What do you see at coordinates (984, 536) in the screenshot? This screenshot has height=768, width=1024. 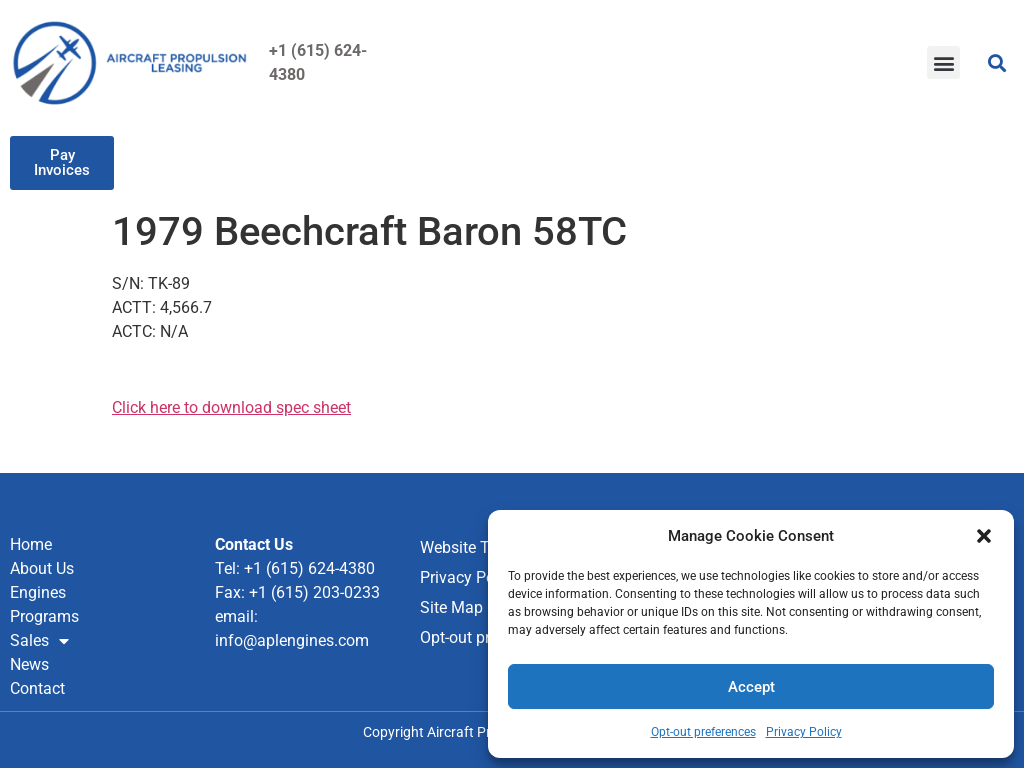 I see `[button]` at bounding box center [984, 536].